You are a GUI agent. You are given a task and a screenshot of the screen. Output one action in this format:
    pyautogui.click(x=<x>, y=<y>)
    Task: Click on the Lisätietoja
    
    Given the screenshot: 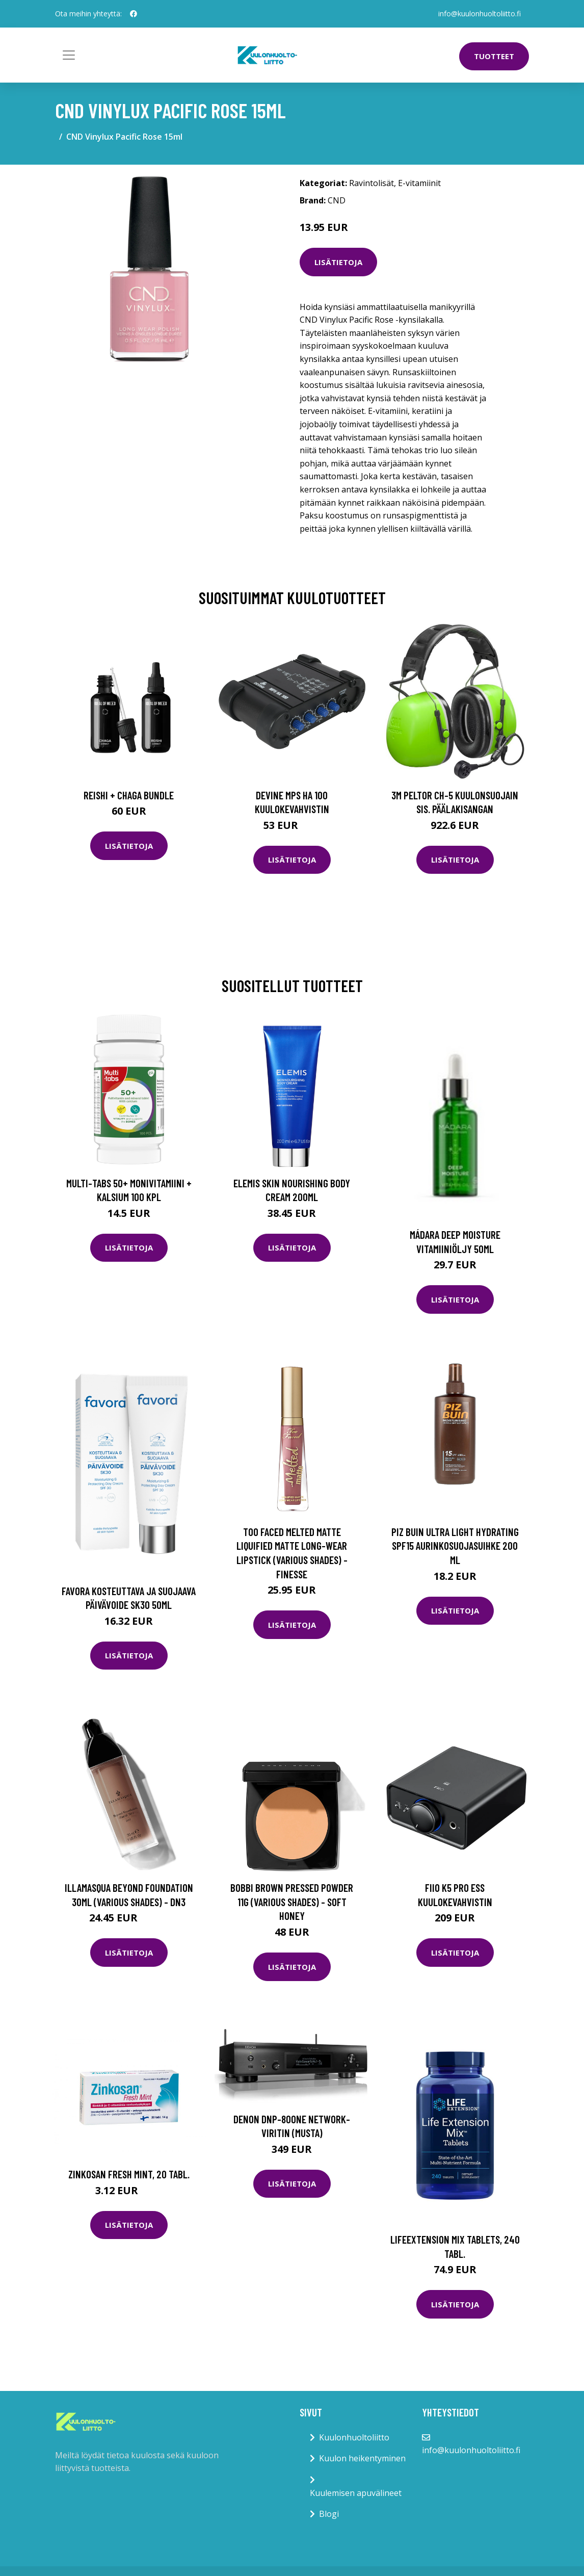 What is the action you would take?
    pyautogui.click(x=338, y=262)
    